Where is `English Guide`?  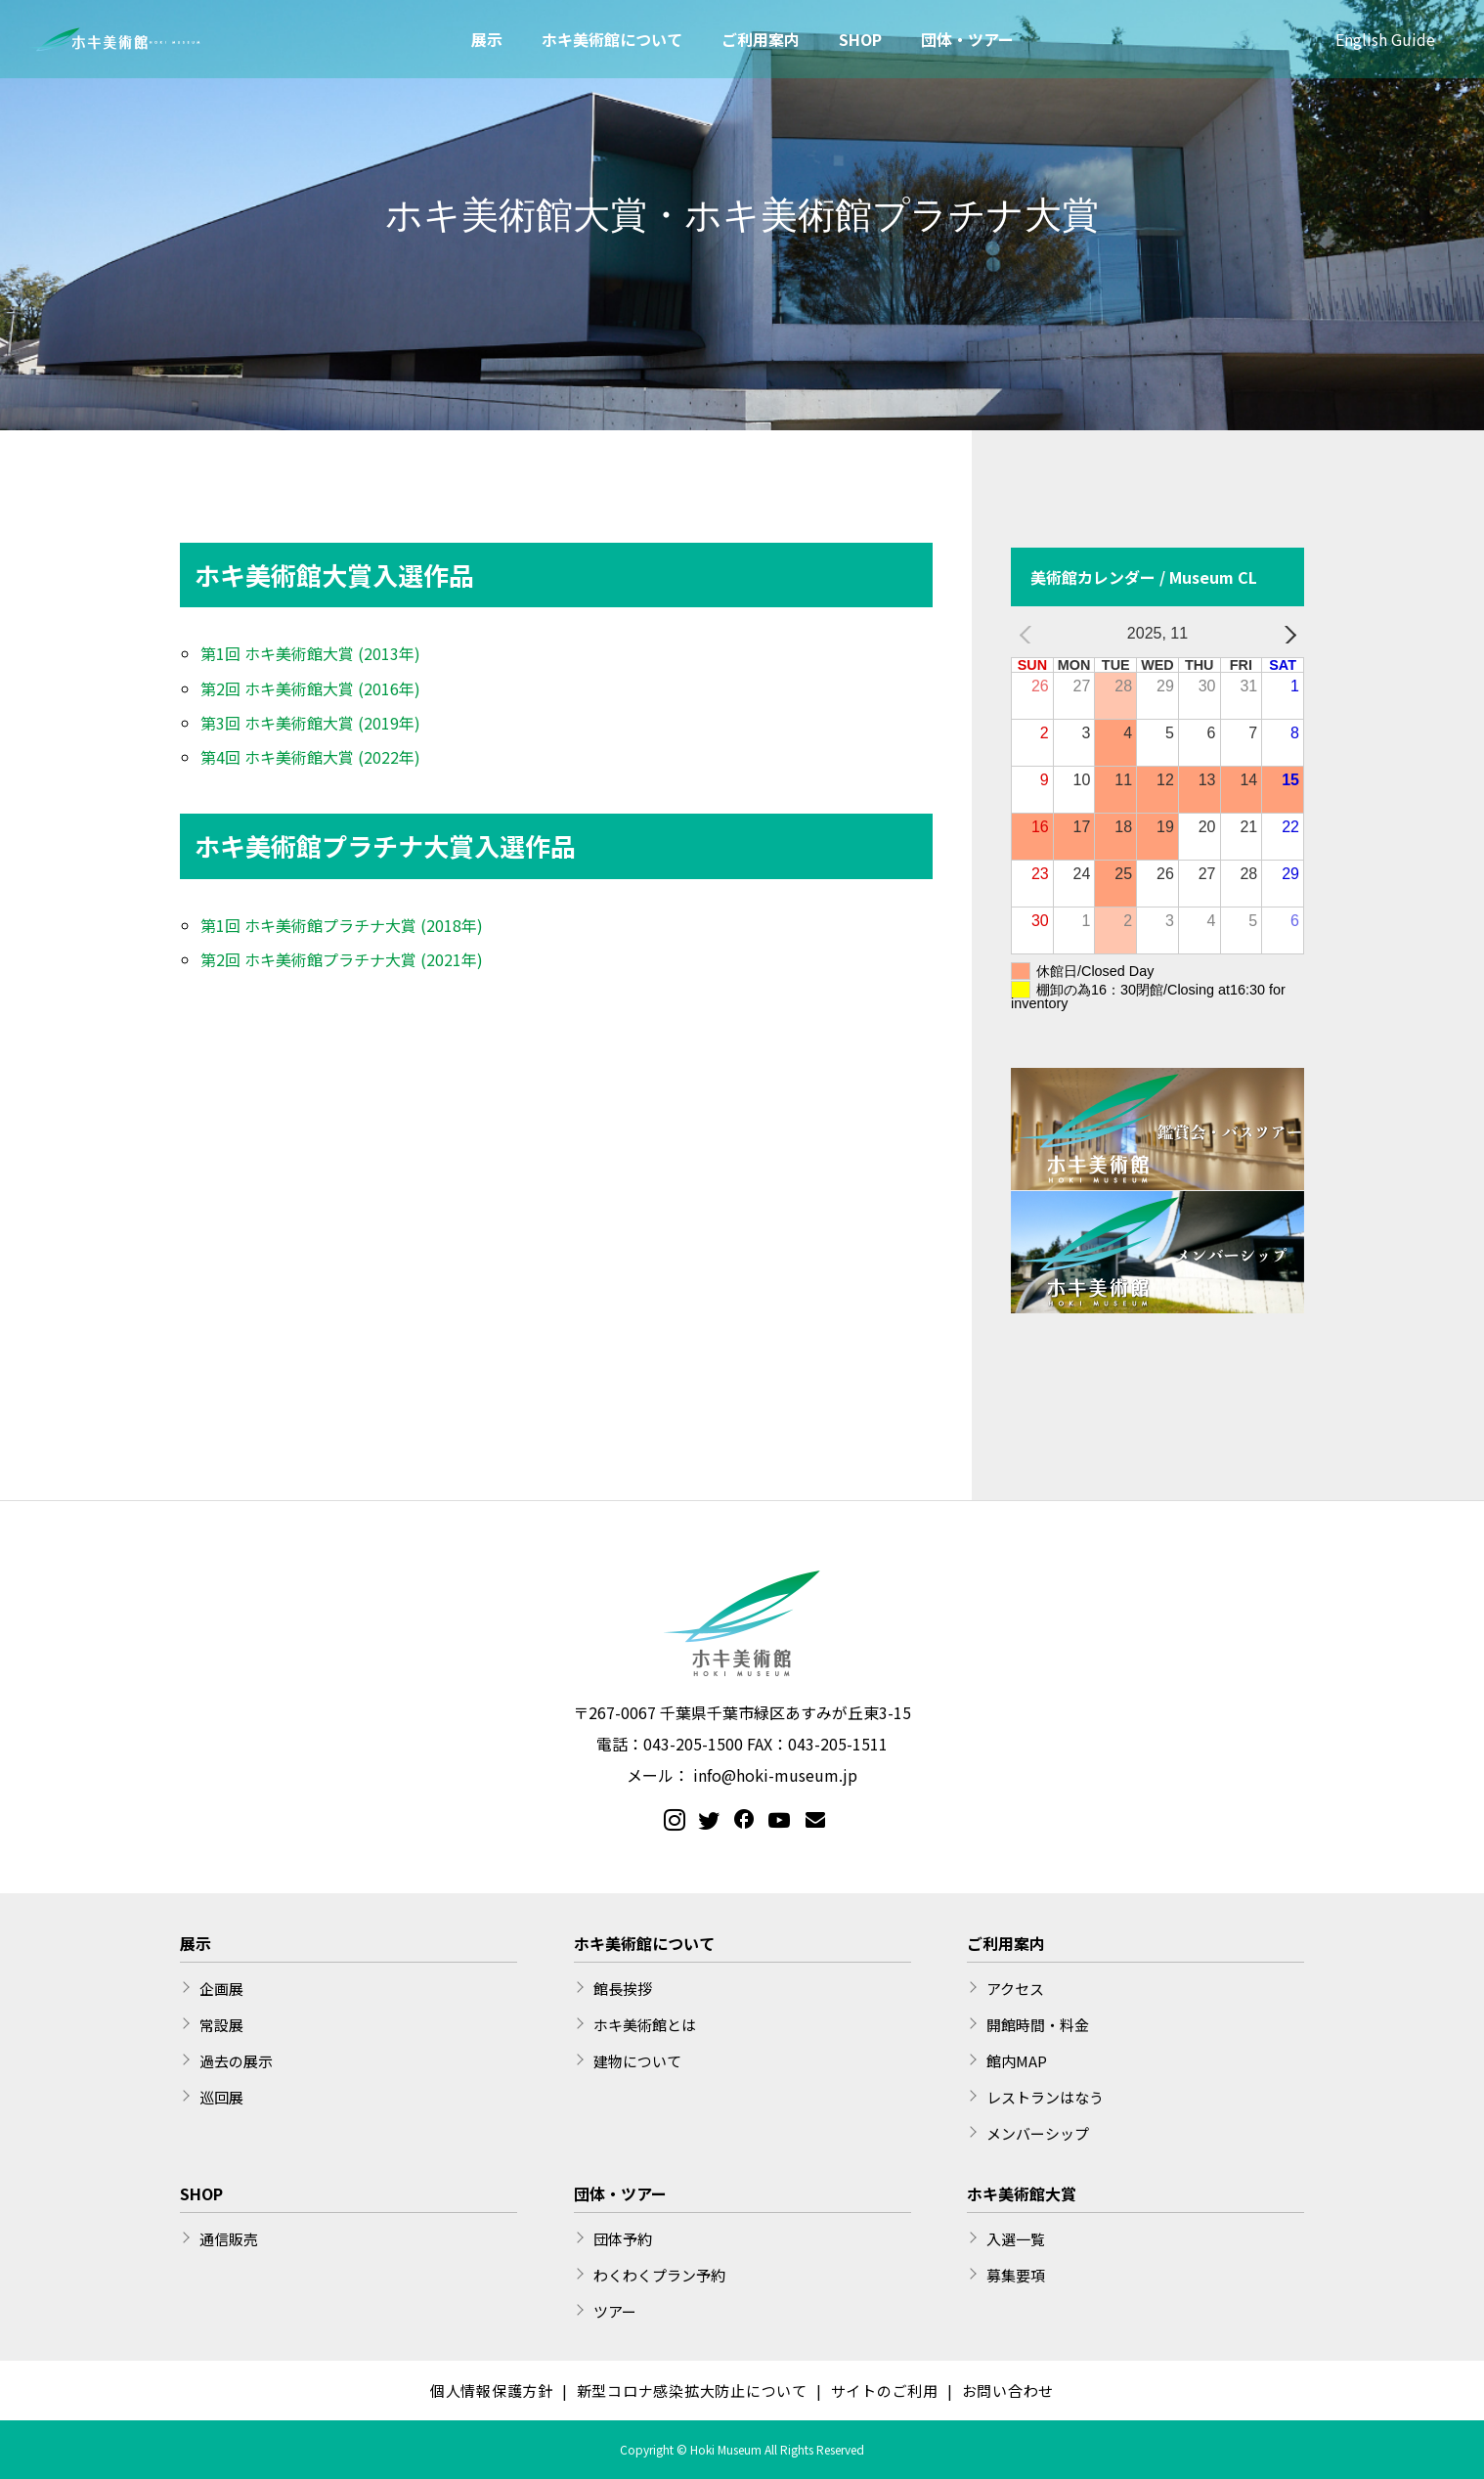 English Guide is located at coordinates (1385, 39).